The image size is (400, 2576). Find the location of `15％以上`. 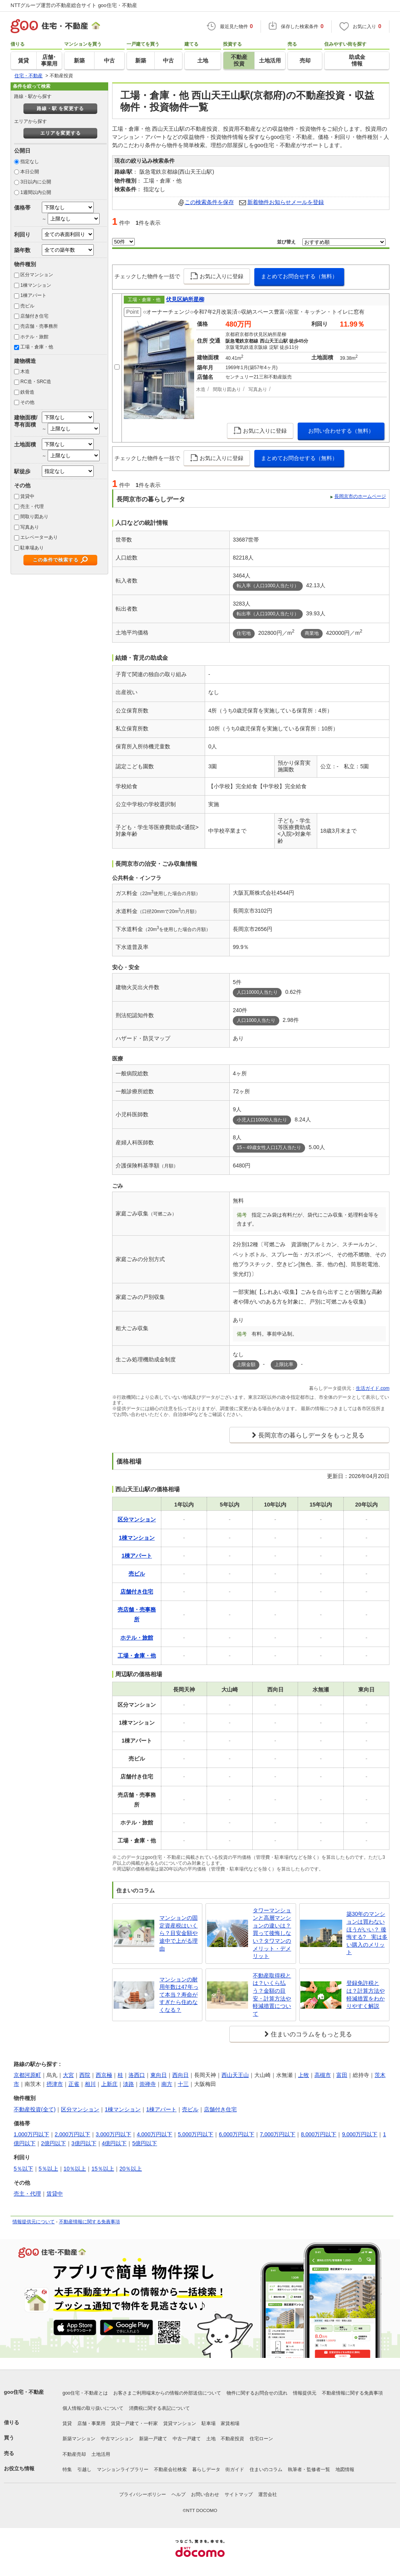

15％以上 is located at coordinates (102, 2169).